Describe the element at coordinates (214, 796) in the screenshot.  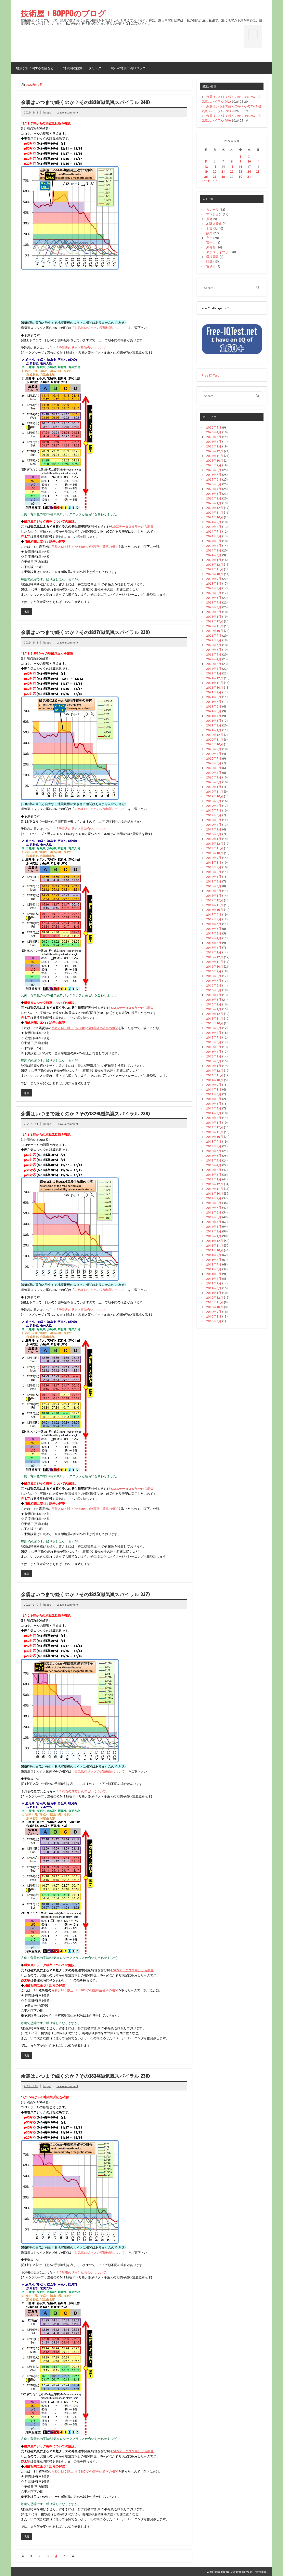
I see `2019年10月` at that location.